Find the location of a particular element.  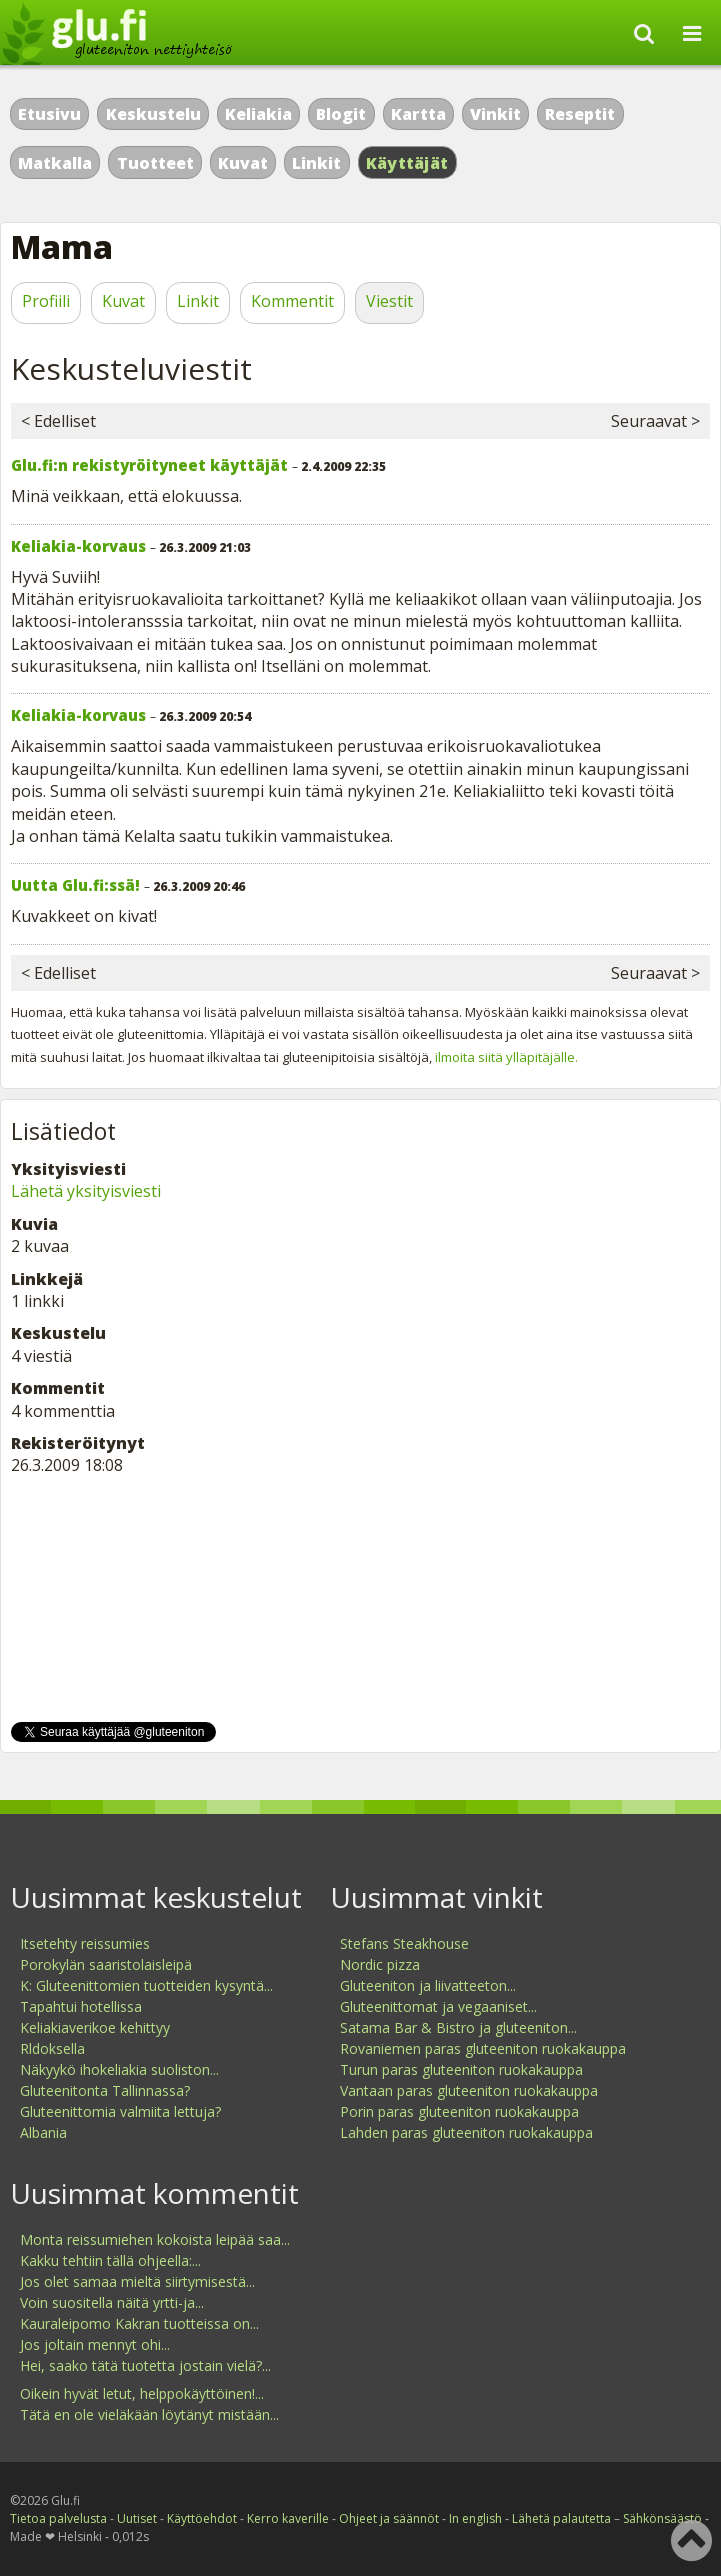

Keskustelu is located at coordinates (153, 114).